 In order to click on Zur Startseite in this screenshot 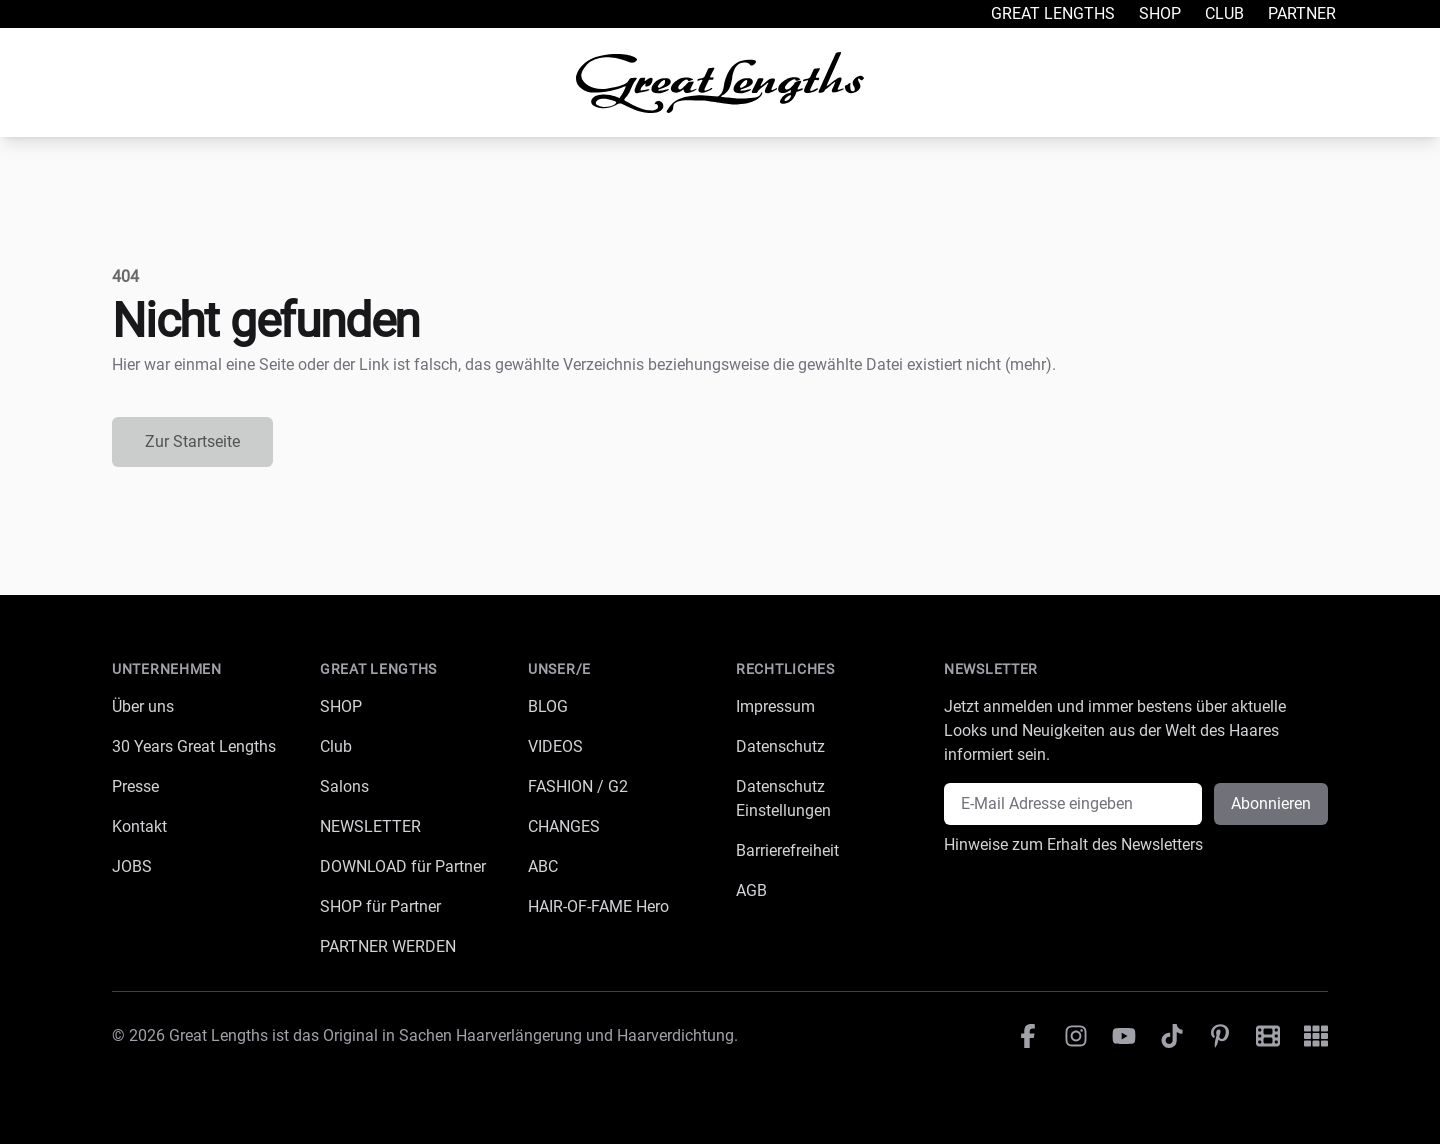, I will do `click(192, 441)`.